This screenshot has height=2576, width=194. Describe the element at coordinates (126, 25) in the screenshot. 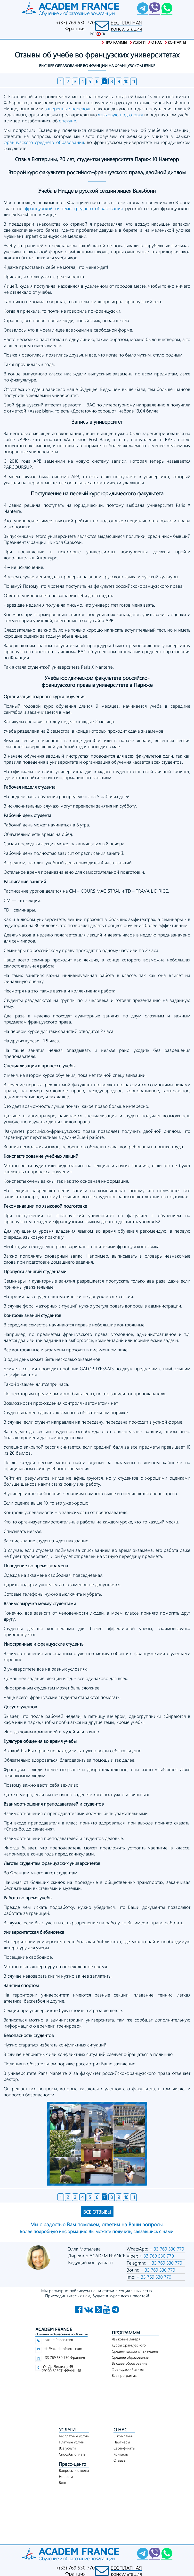

I see `БЕСПЛАТНАЯконсультация` at that location.